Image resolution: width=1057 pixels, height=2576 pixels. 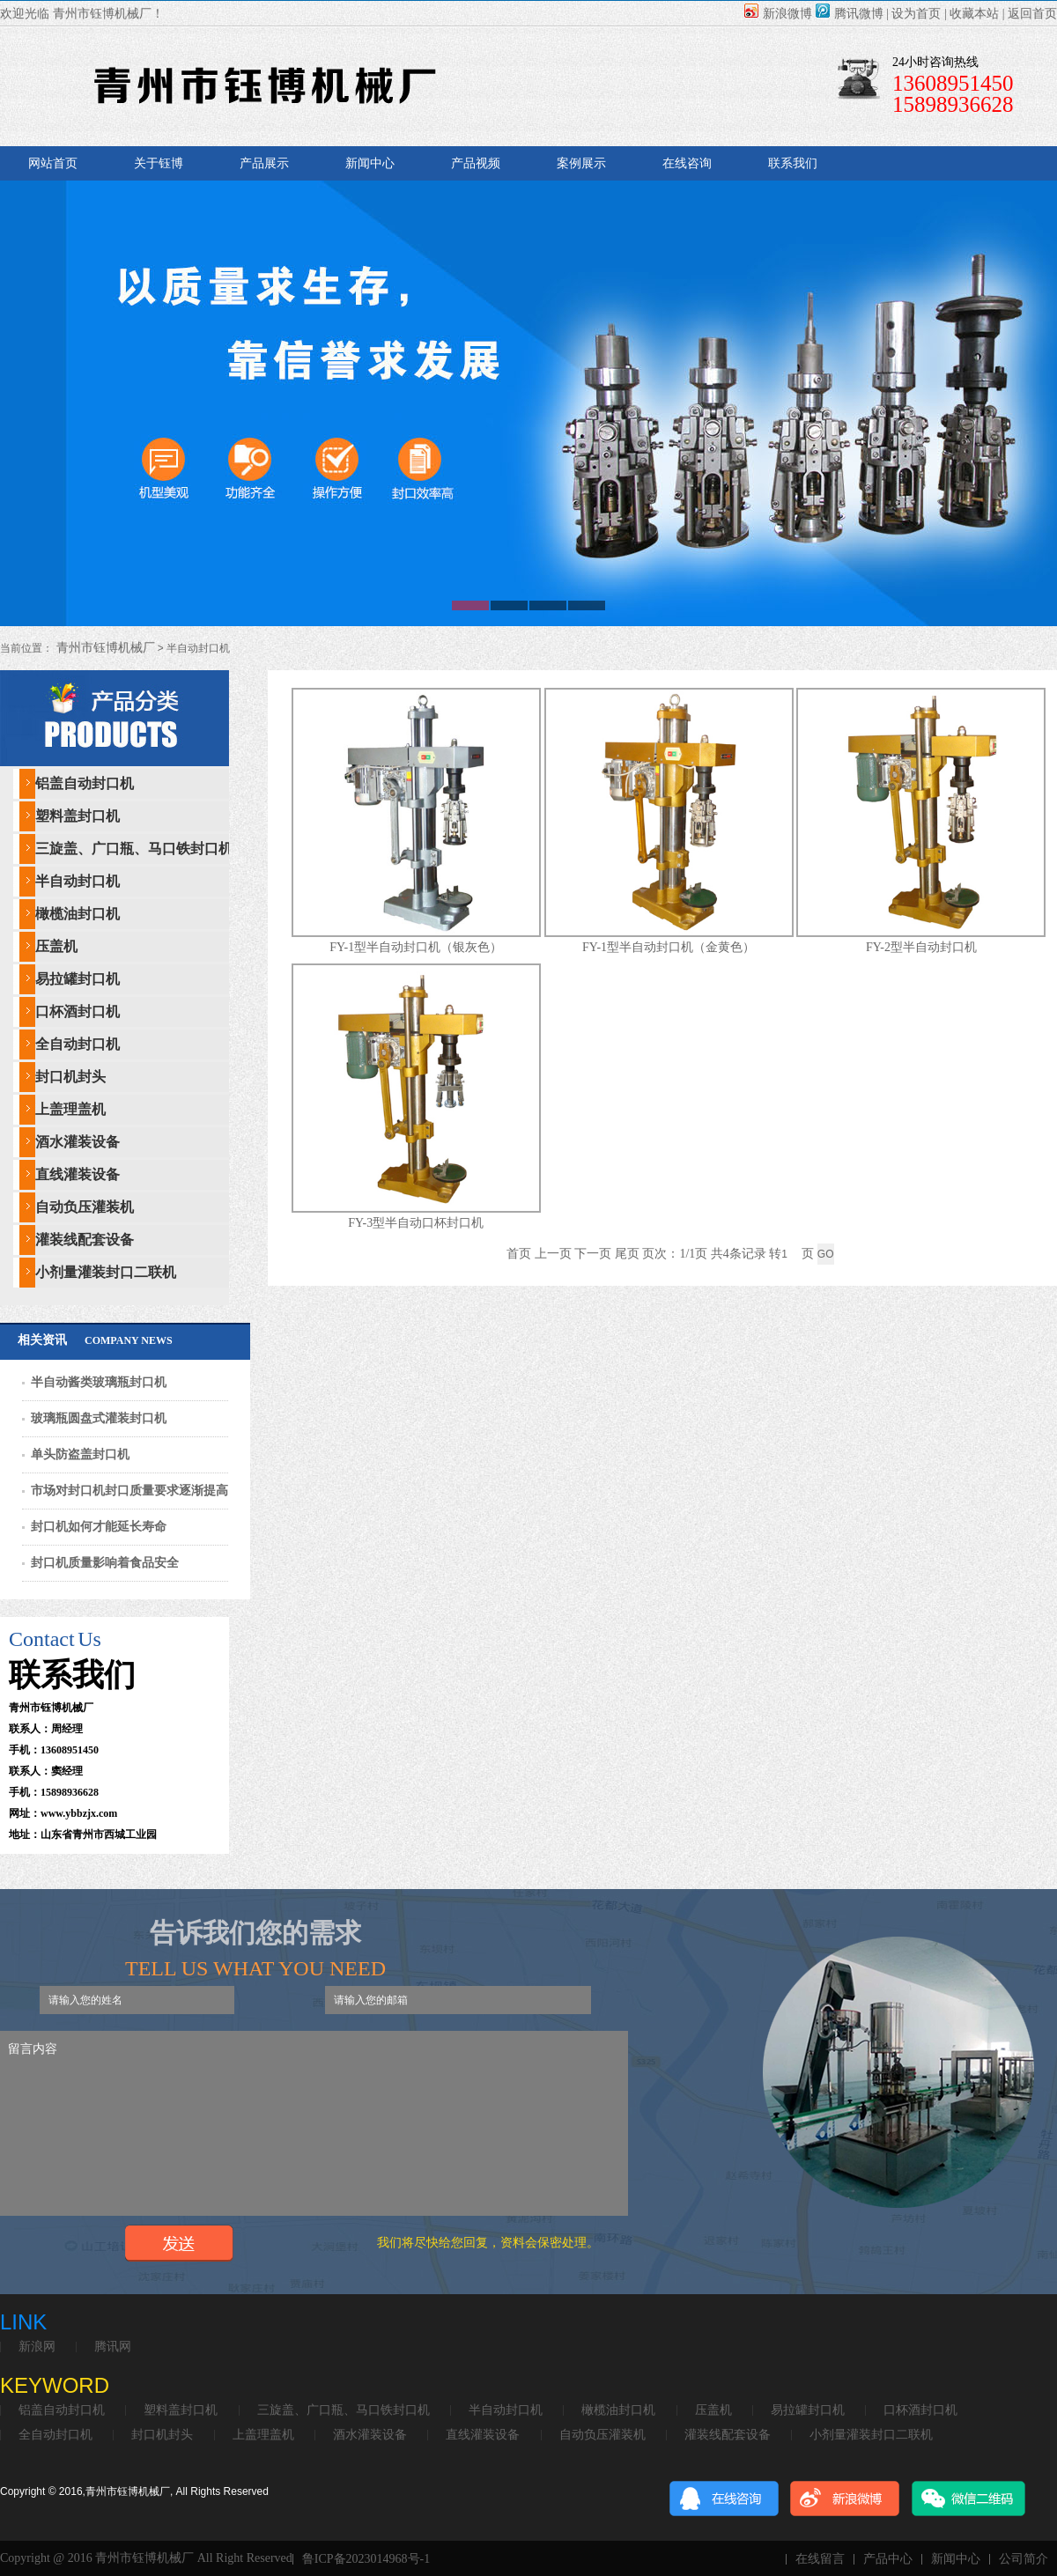 I want to click on FY-1型半自动封口机（银灰色）, so click(x=415, y=947).